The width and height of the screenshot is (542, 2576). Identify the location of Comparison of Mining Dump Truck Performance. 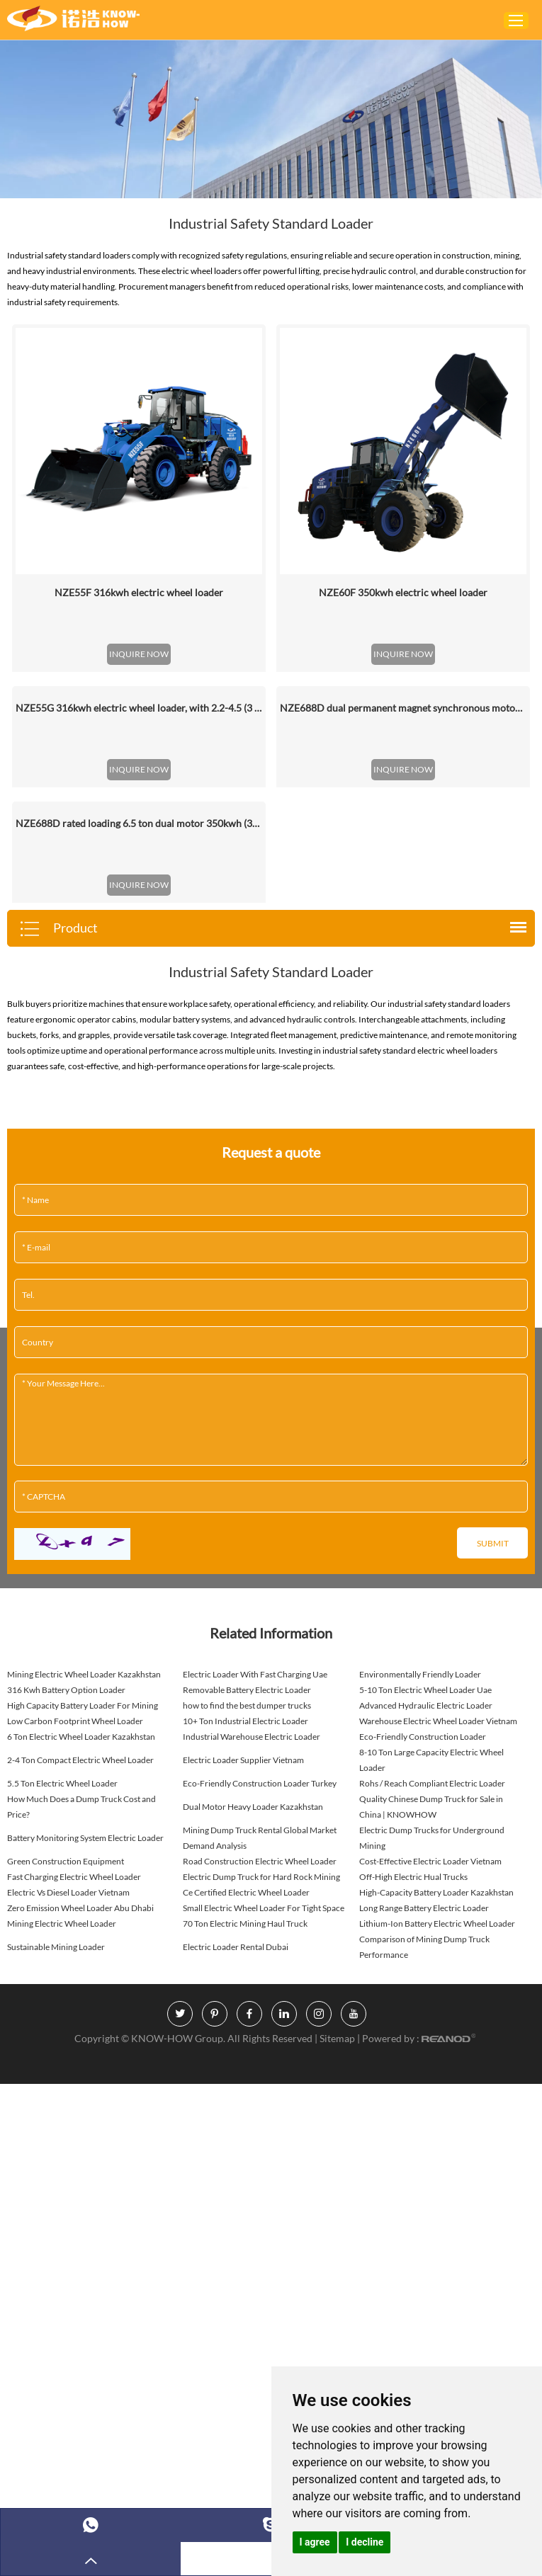
(424, 1947).